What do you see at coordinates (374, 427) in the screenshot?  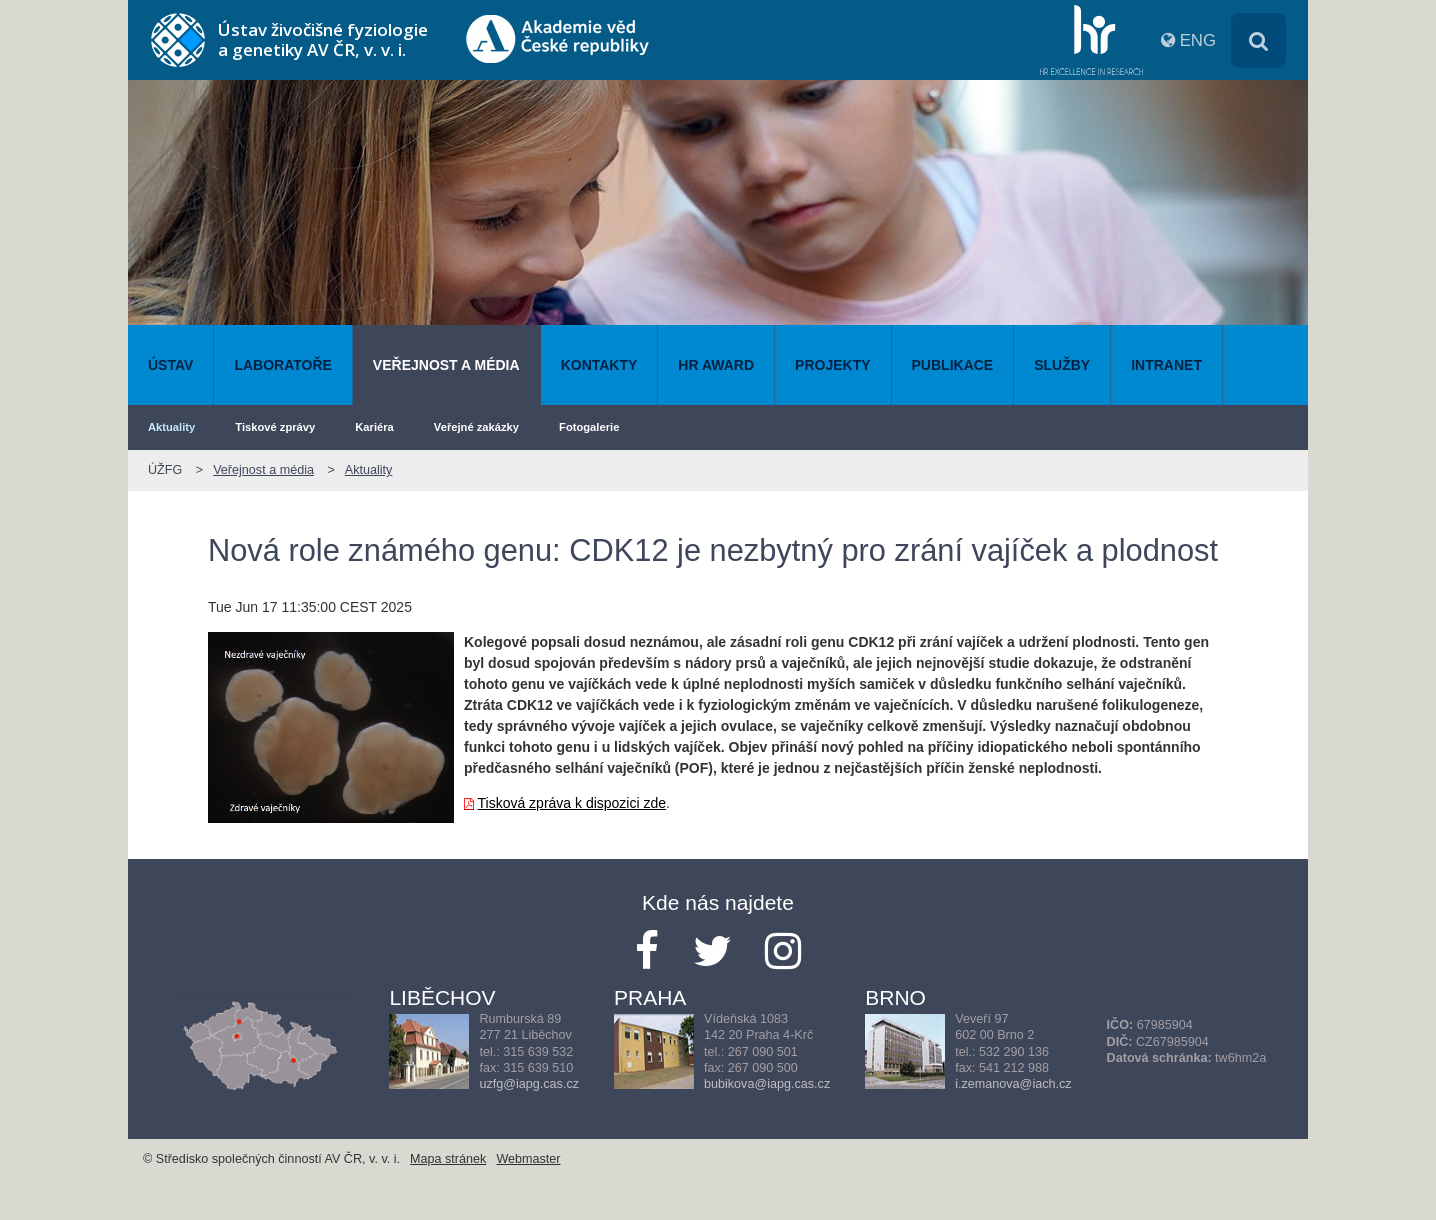 I see `Kariéra` at bounding box center [374, 427].